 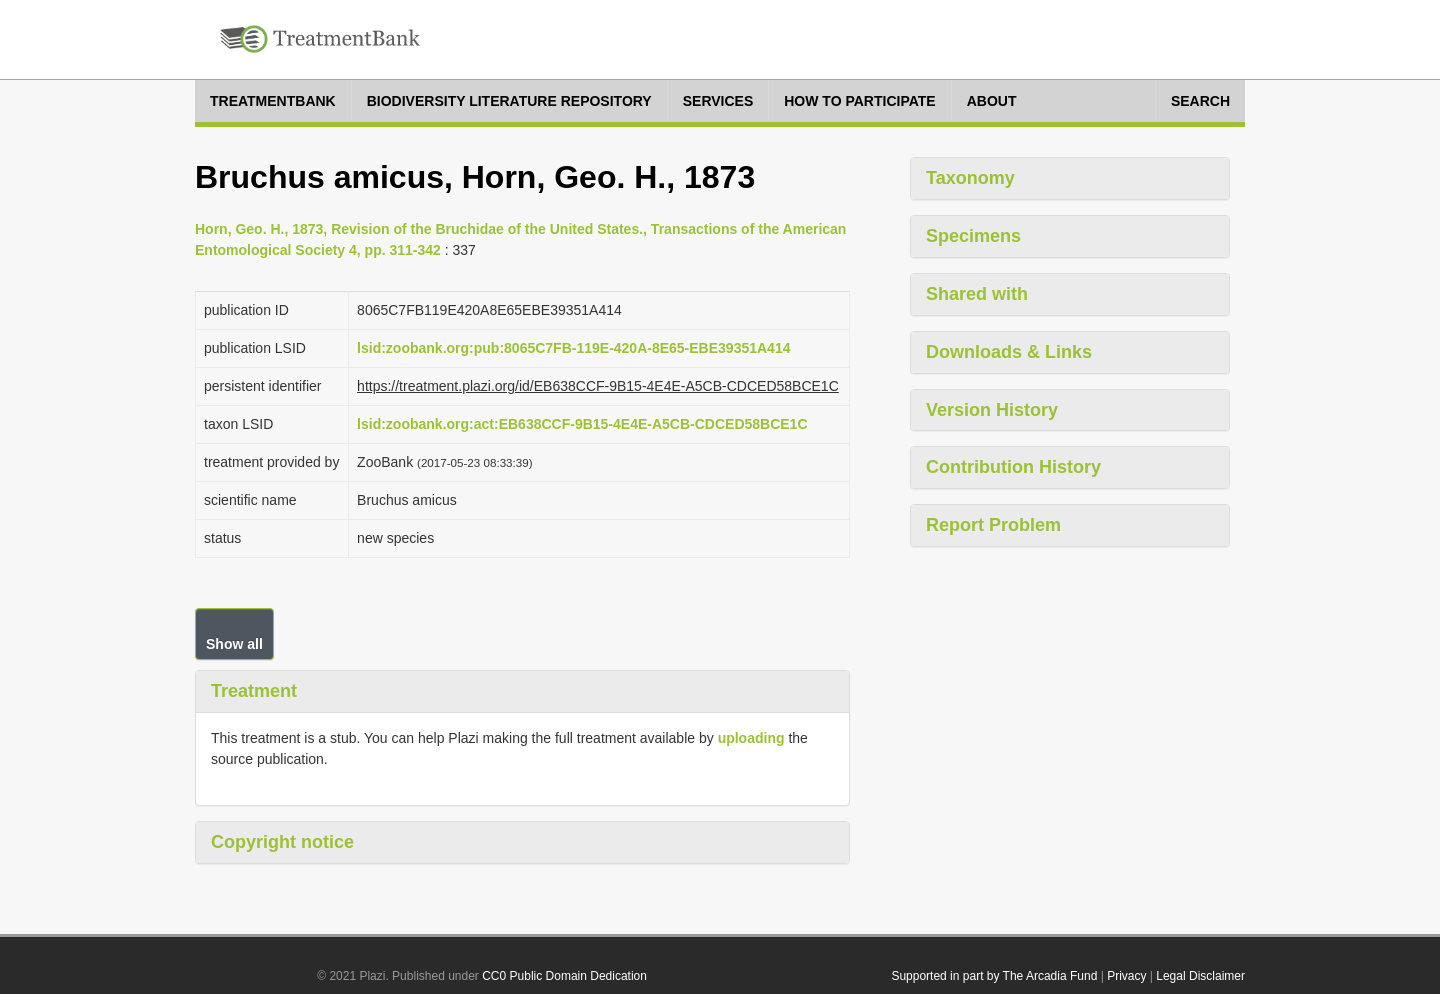 What do you see at coordinates (282, 842) in the screenshot?
I see `Copyright notice` at bounding box center [282, 842].